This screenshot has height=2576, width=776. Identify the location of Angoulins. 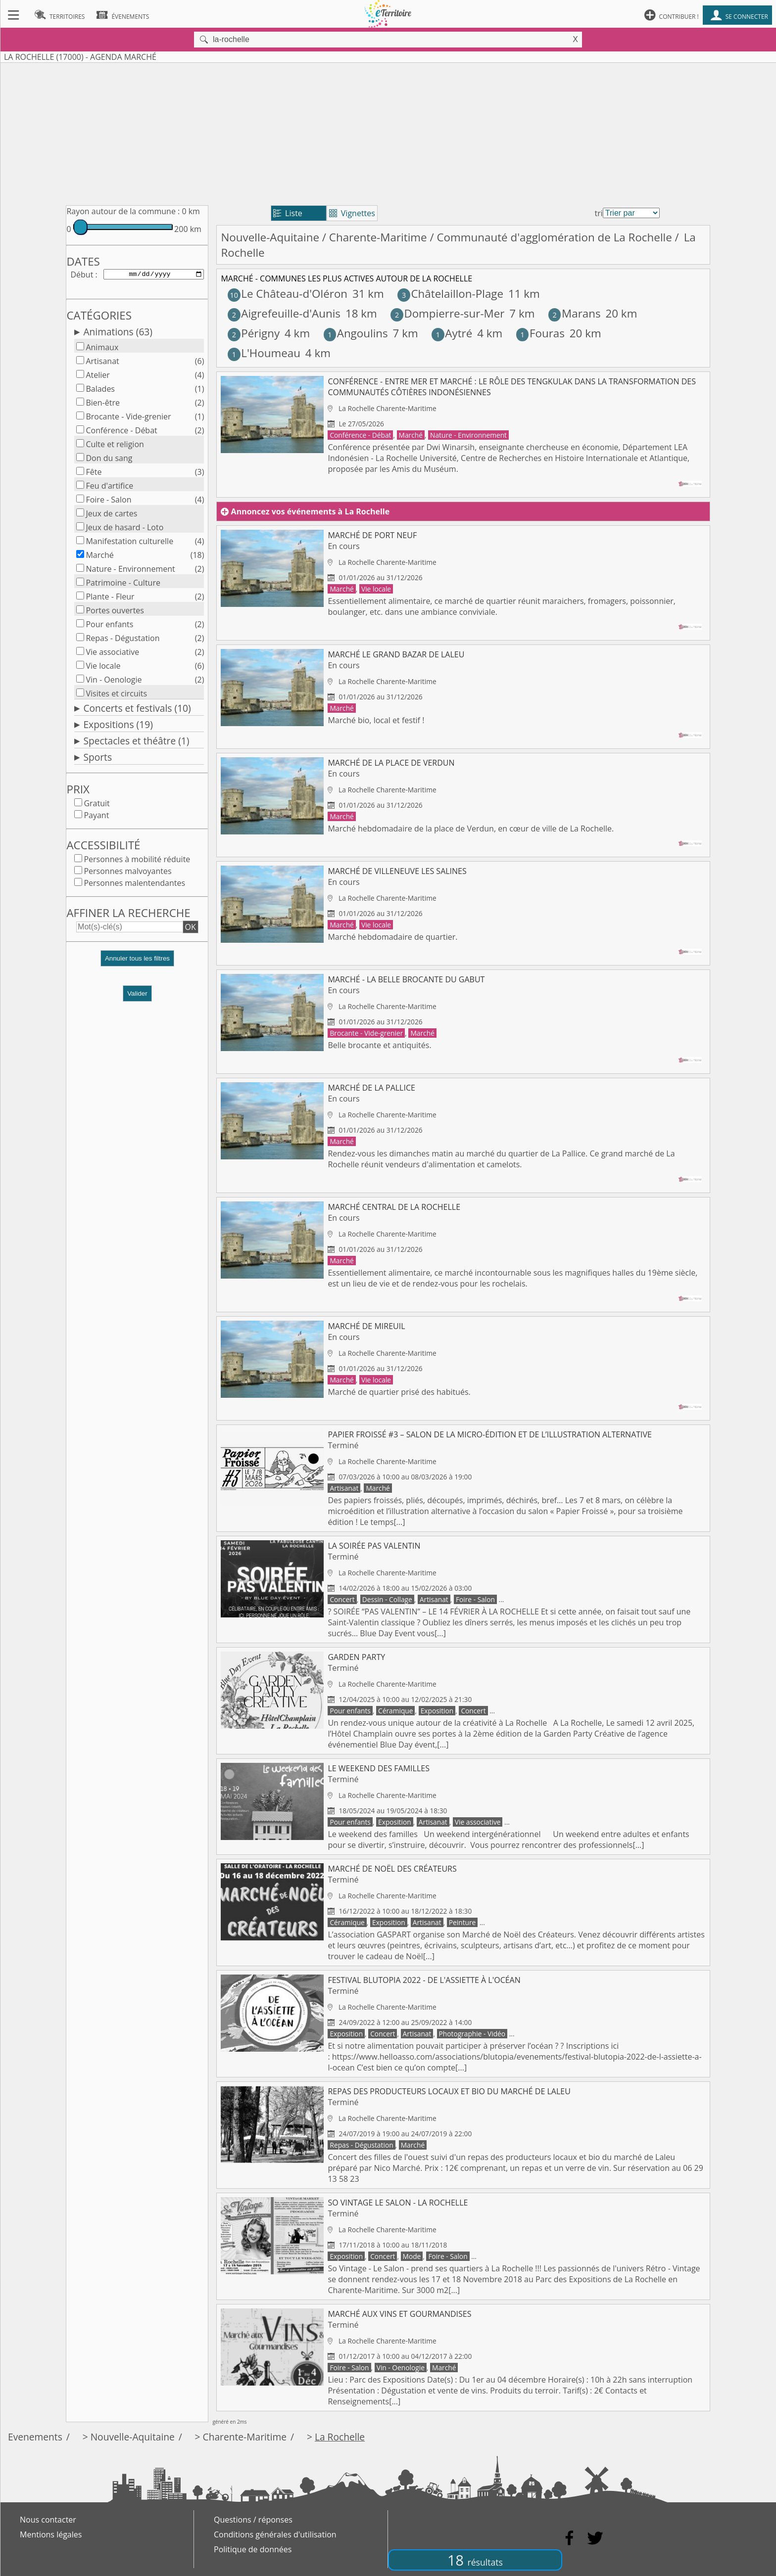
(356, 333).